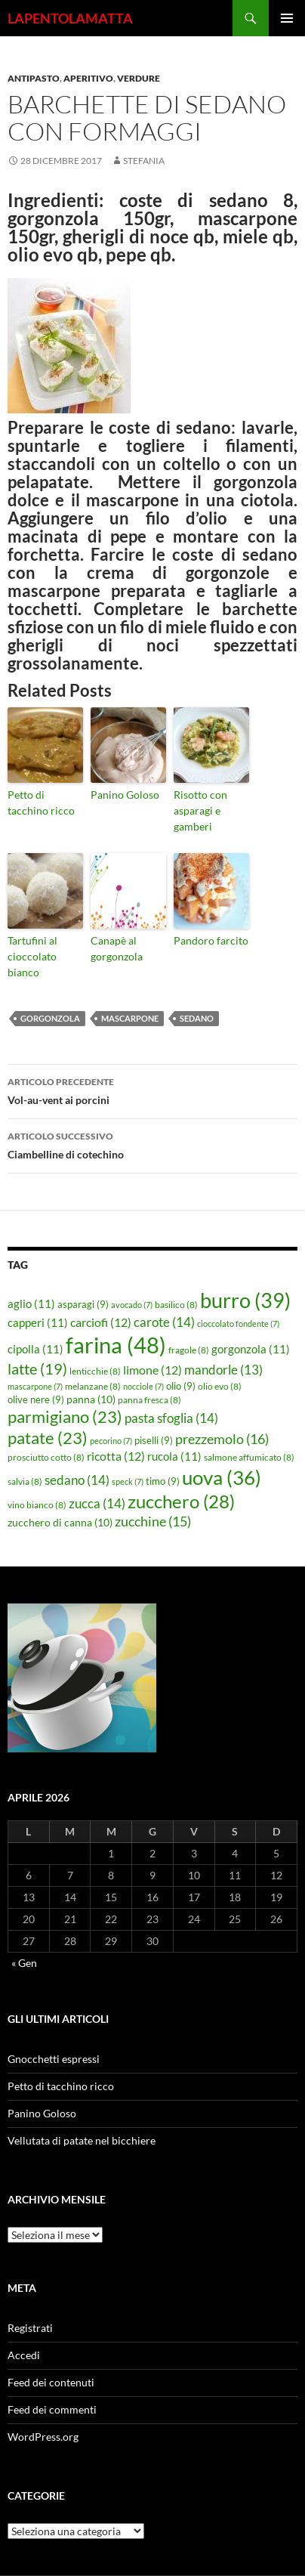  Describe the element at coordinates (181, 1386) in the screenshot. I see `olio [olio (9 elementi)]` at that location.